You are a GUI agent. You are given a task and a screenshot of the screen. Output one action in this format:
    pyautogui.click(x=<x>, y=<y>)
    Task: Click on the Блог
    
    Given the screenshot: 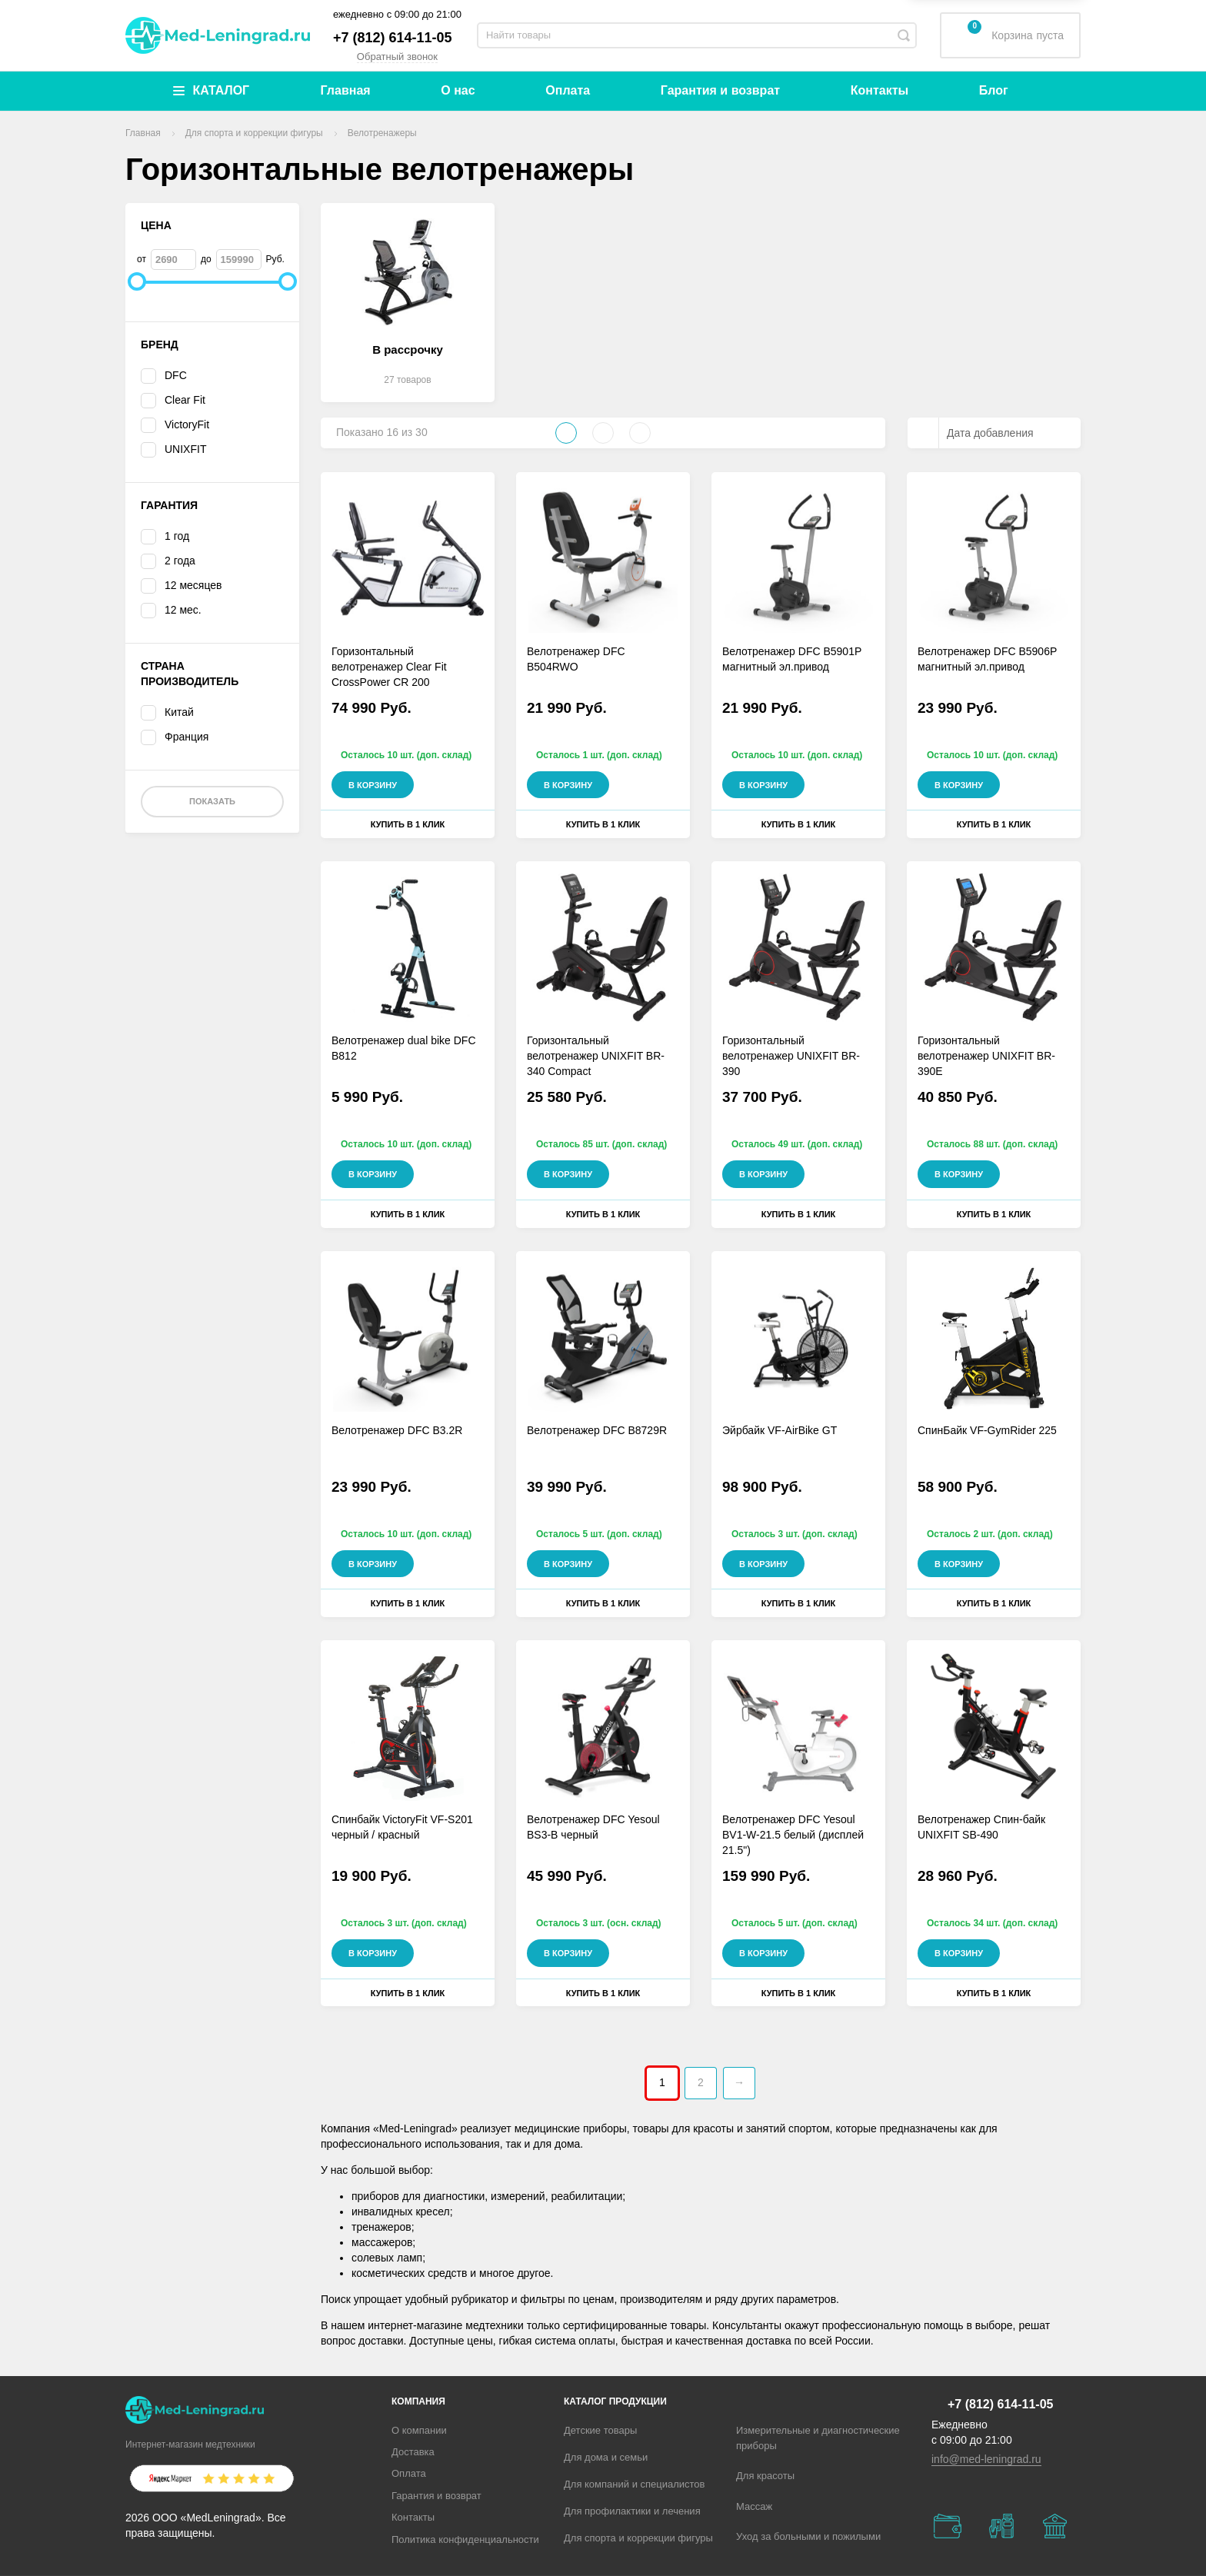 What is the action you would take?
    pyautogui.click(x=993, y=90)
    